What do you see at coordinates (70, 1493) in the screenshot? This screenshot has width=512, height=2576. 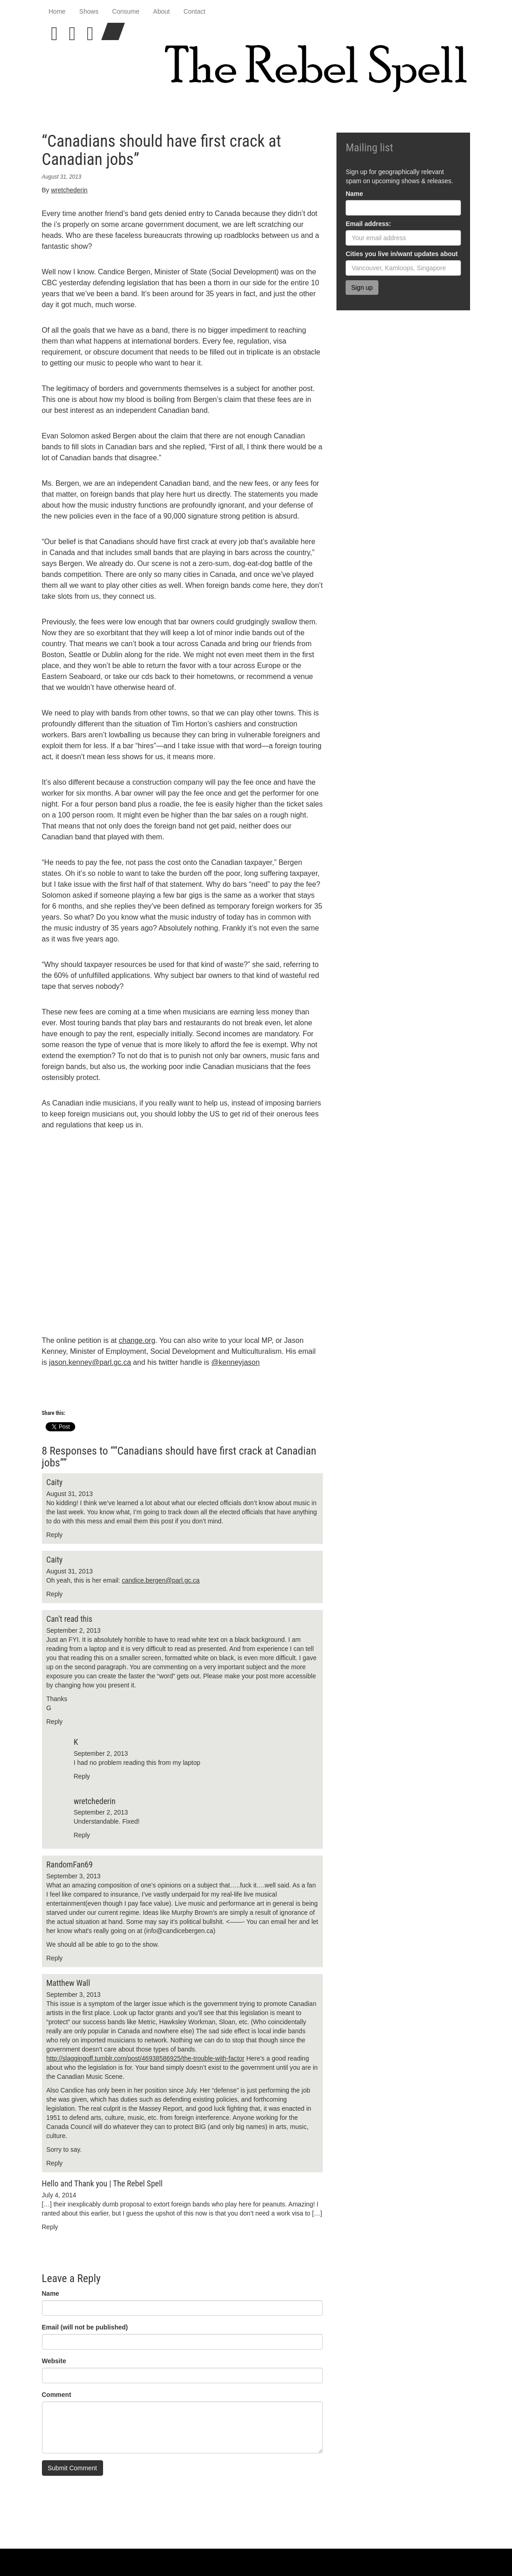 I see `August 31, 2013` at bounding box center [70, 1493].